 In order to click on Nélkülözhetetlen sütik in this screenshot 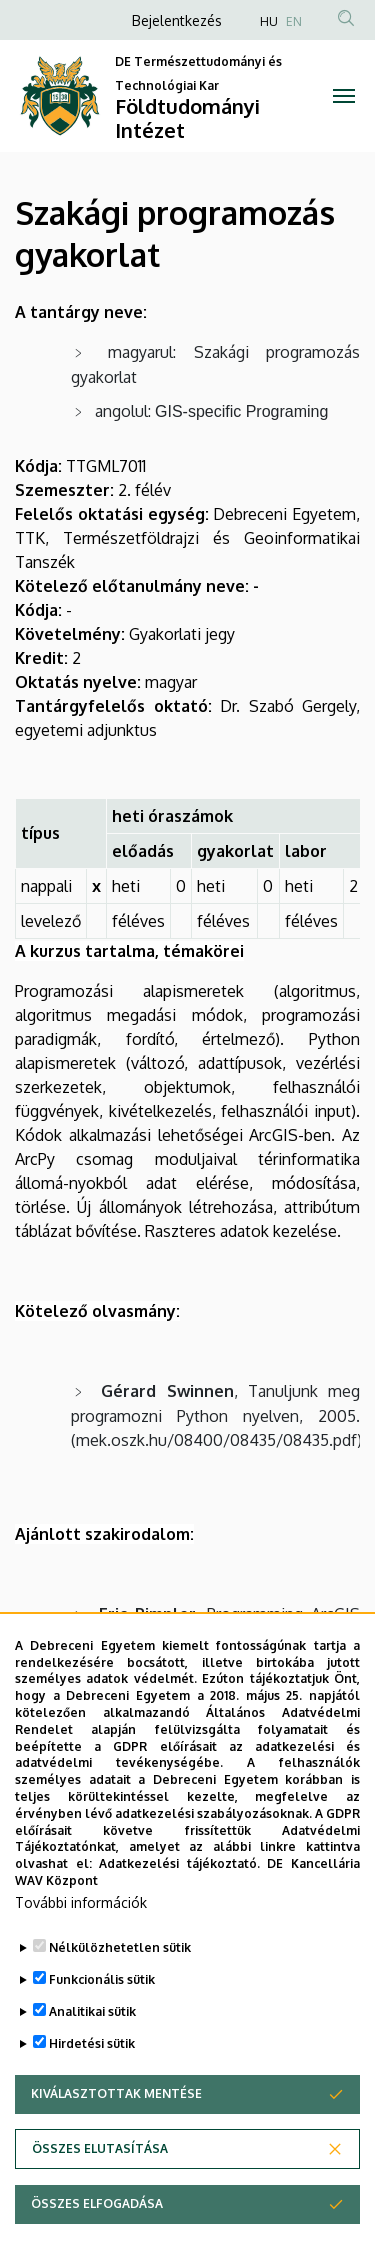, I will do `click(120, 2004)`.